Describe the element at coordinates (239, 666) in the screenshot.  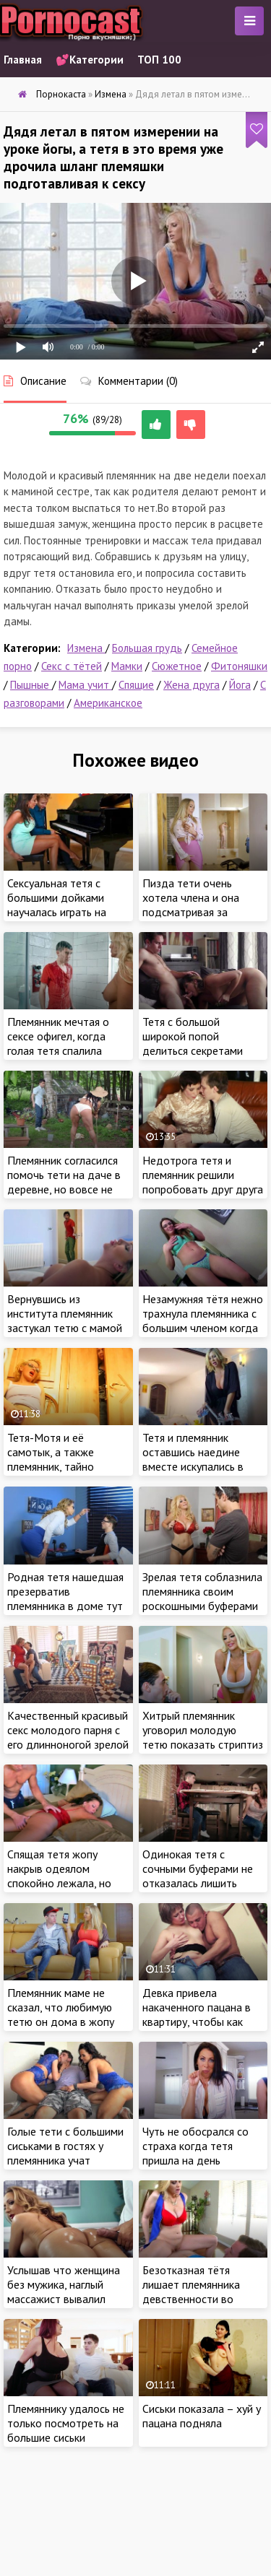
I see `Фитоняшки` at that location.